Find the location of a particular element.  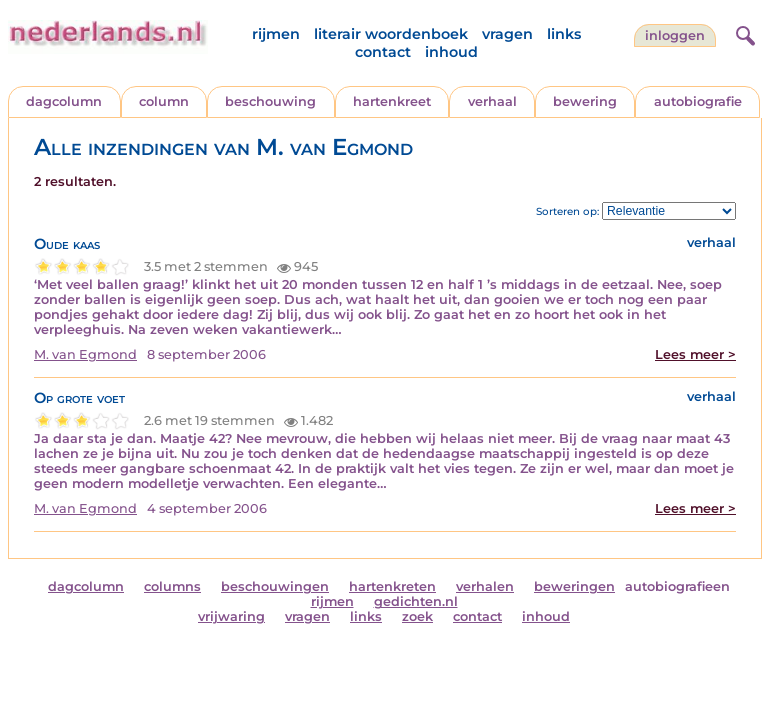

contact is located at coordinates (383, 52).